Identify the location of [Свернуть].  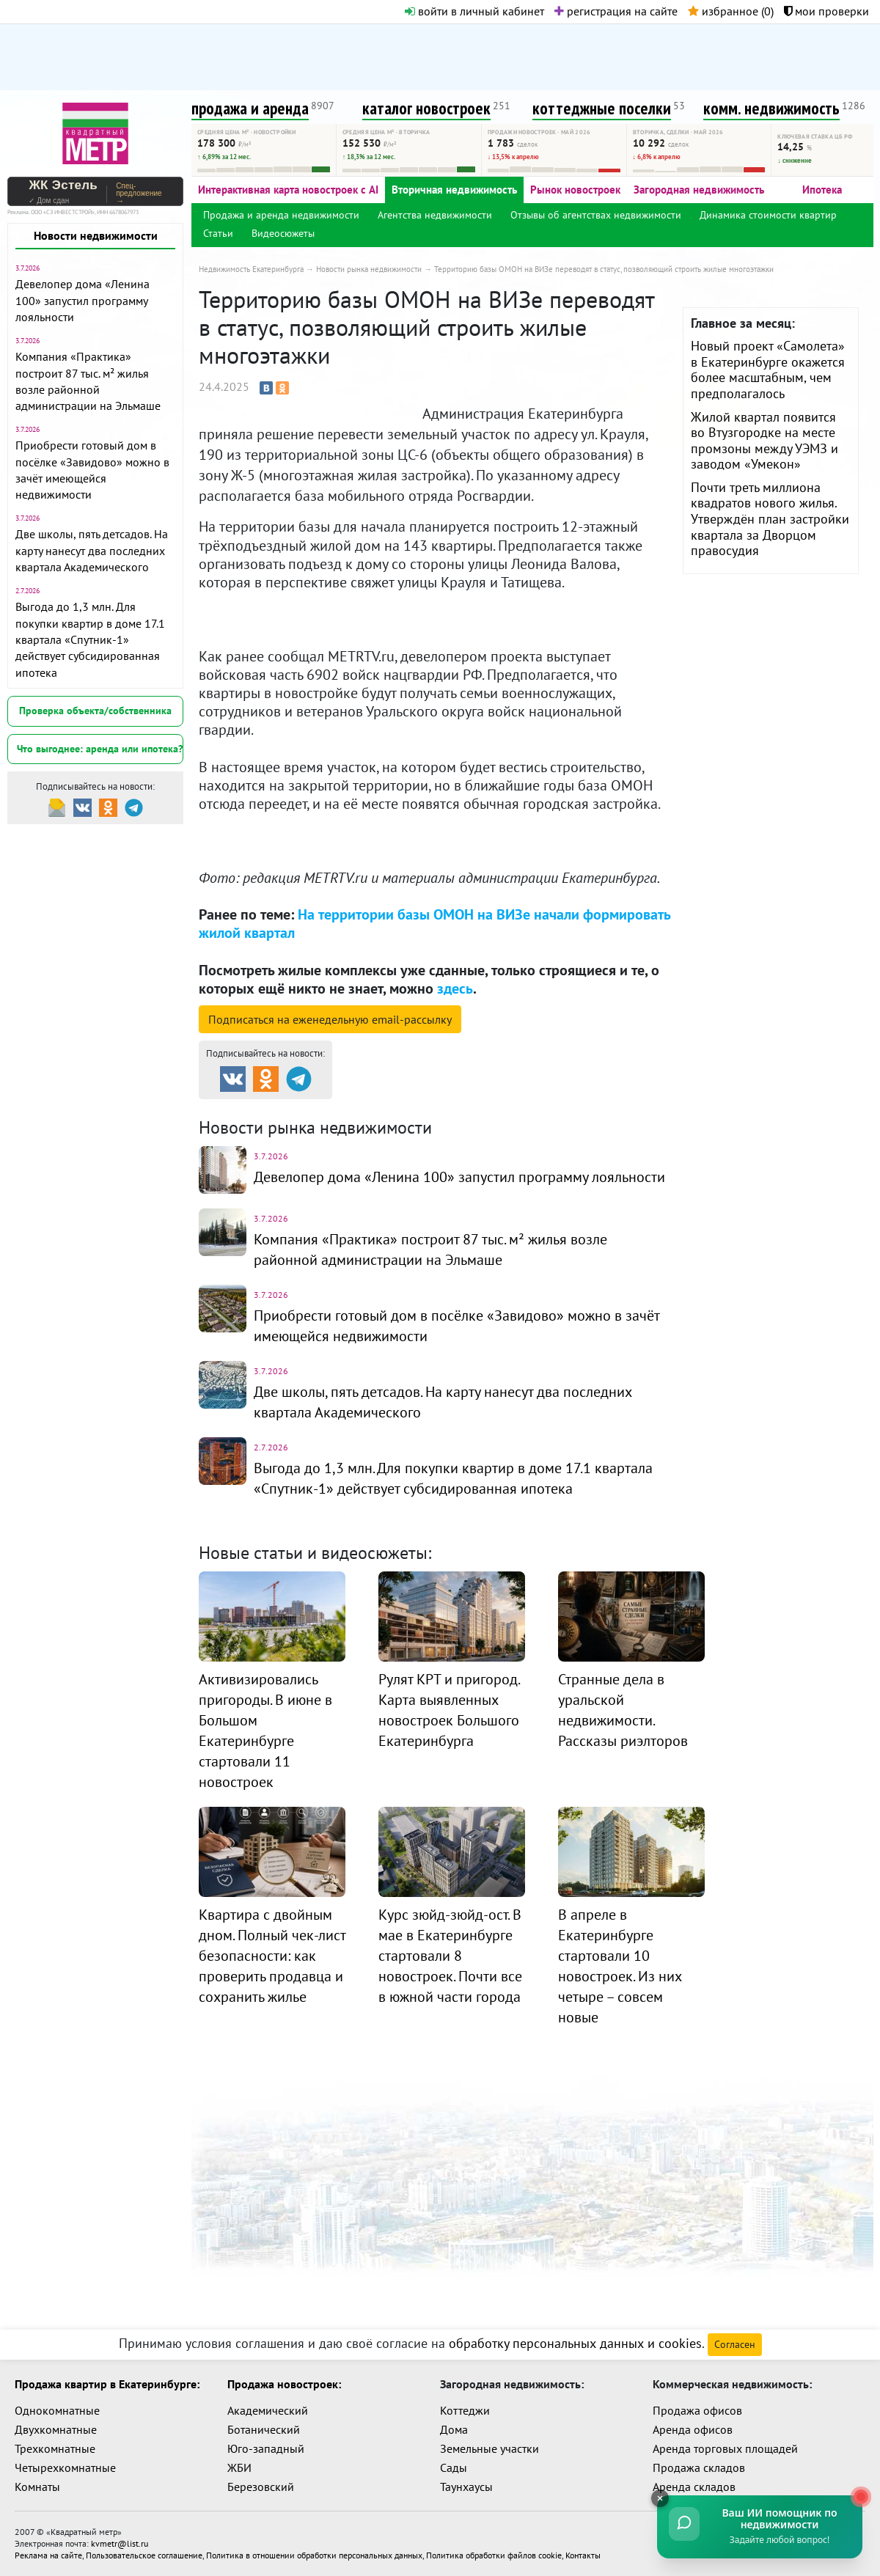
(660, 2498).